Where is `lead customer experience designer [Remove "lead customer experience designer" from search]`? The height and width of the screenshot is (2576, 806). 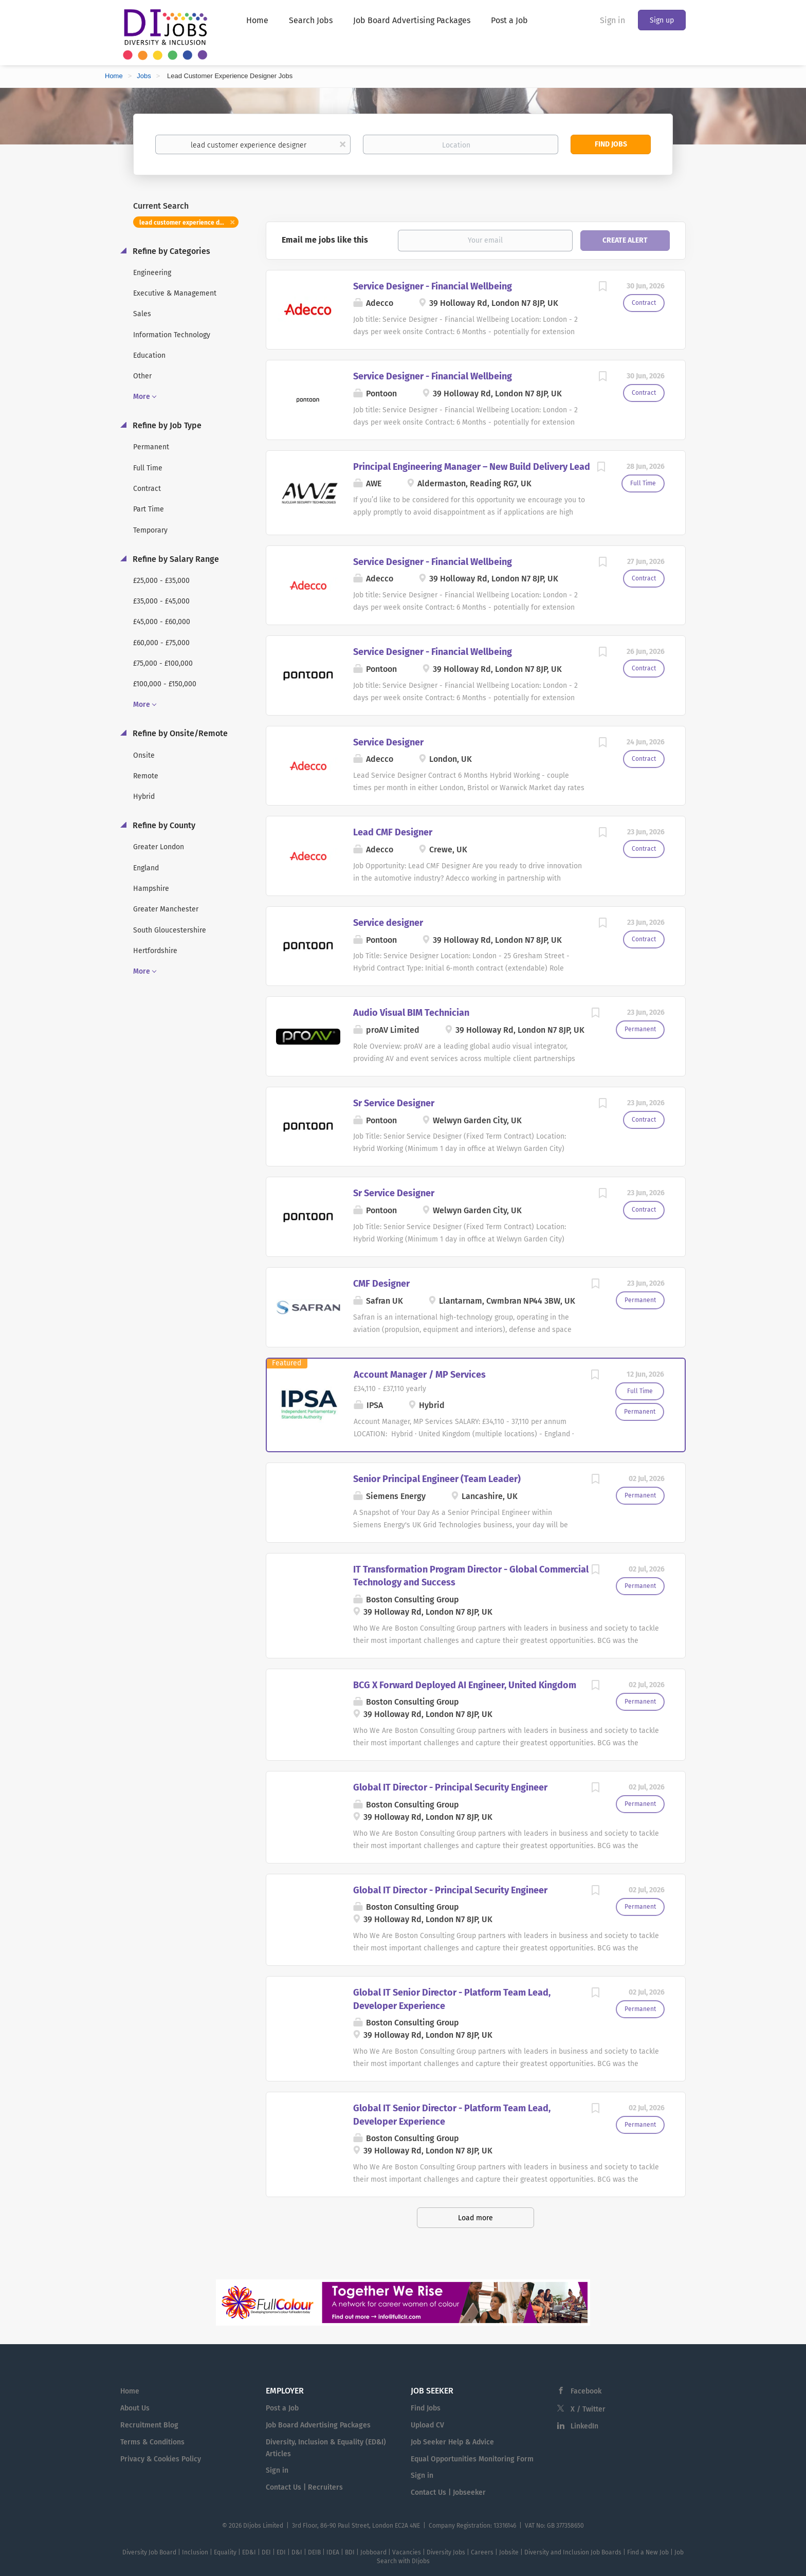
lead customer experience designer [Remove "lead customer experience designer" from search] is located at coordinates (189, 222).